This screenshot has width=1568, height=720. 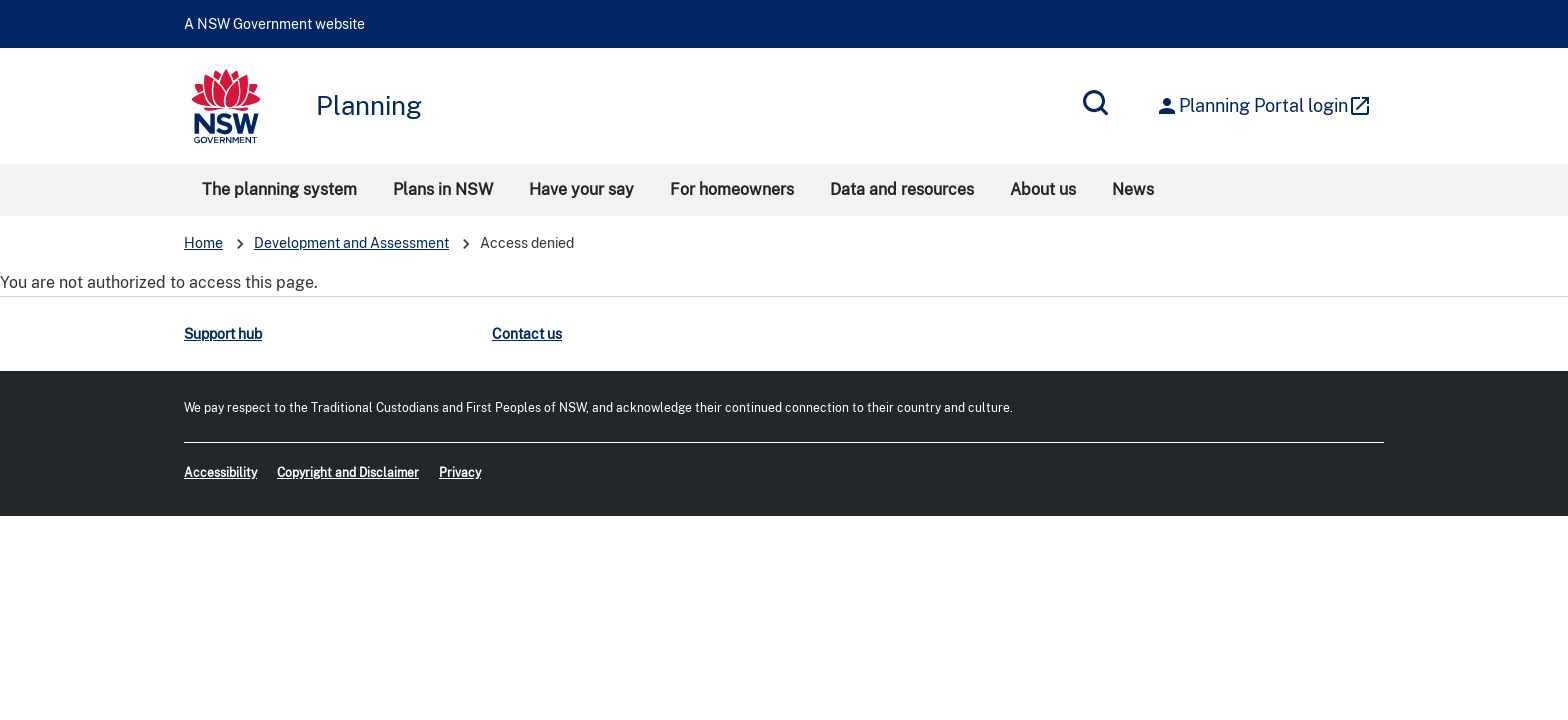 I want to click on Privacy, so click(x=460, y=473).